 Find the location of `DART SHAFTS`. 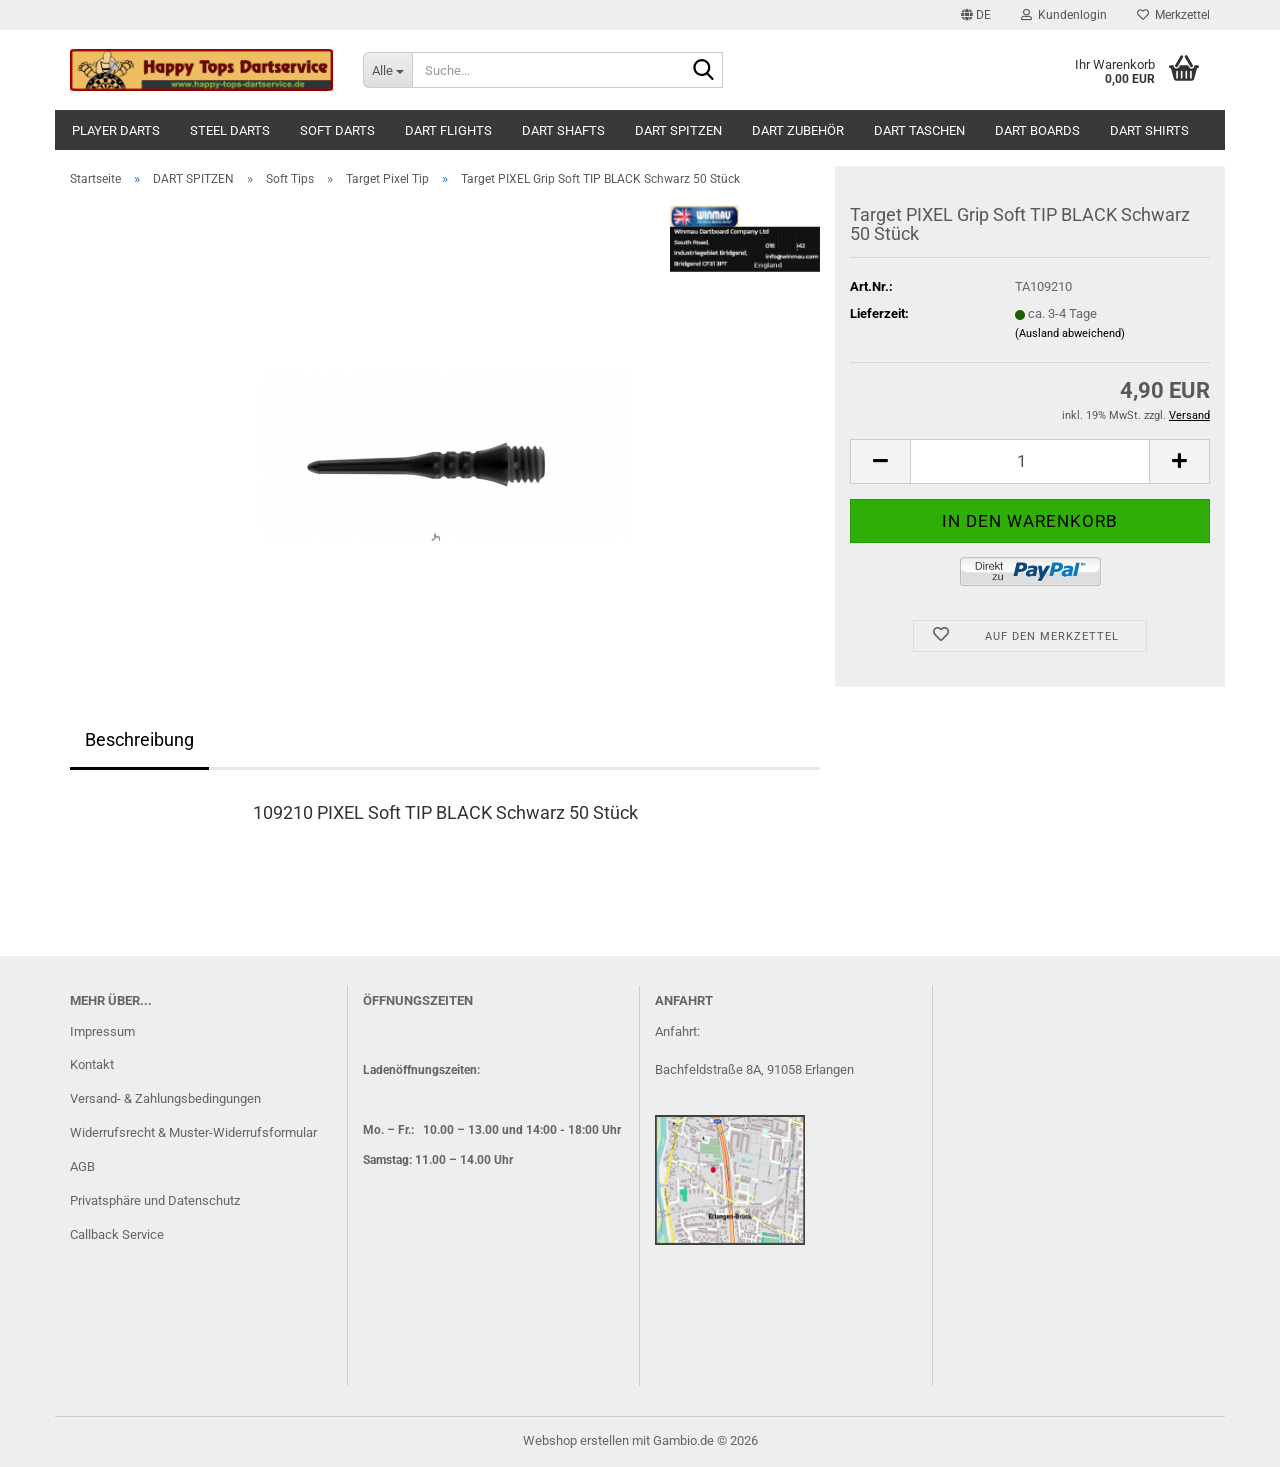

DART SHAFTS is located at coordinates (563, 130).